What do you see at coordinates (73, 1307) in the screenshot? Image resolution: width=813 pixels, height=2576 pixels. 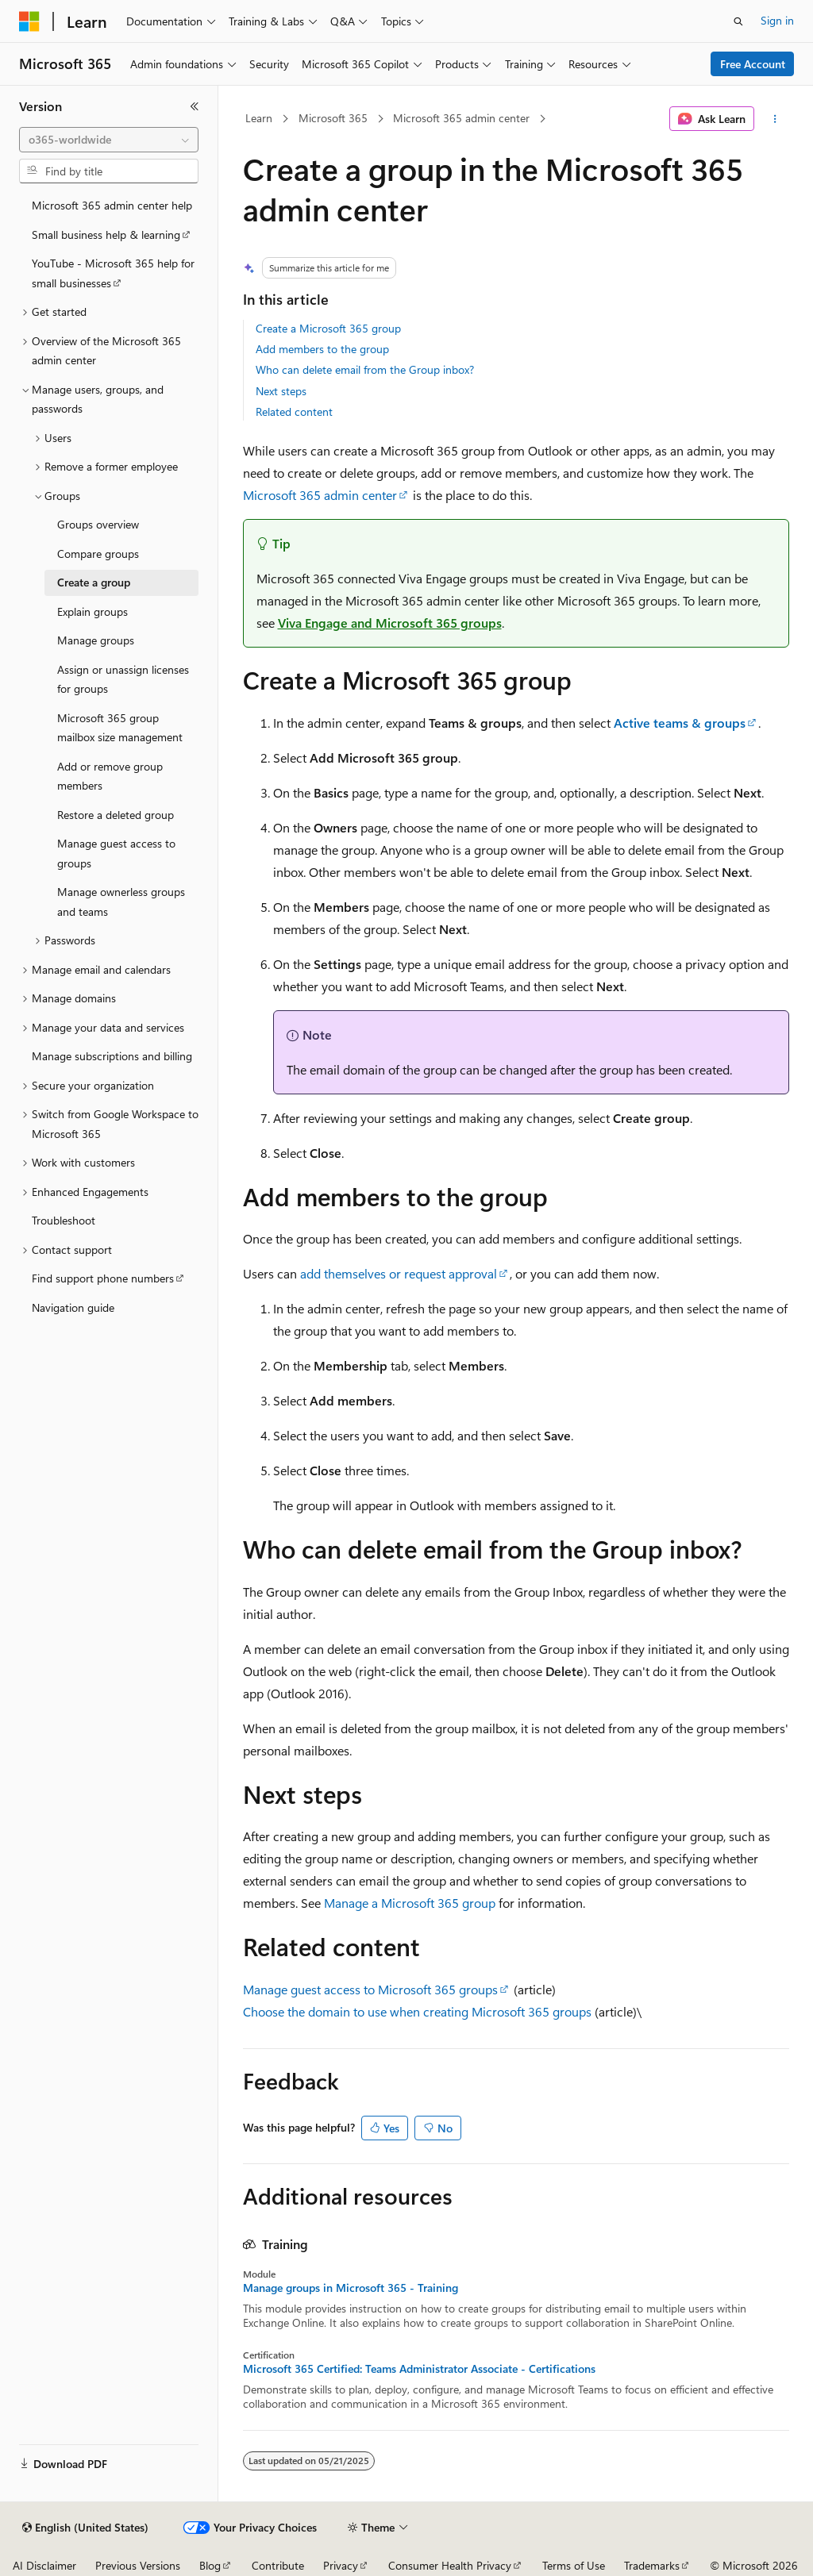 I see `Navigation guide [treeitem]` at bounding box center [73, 1307].